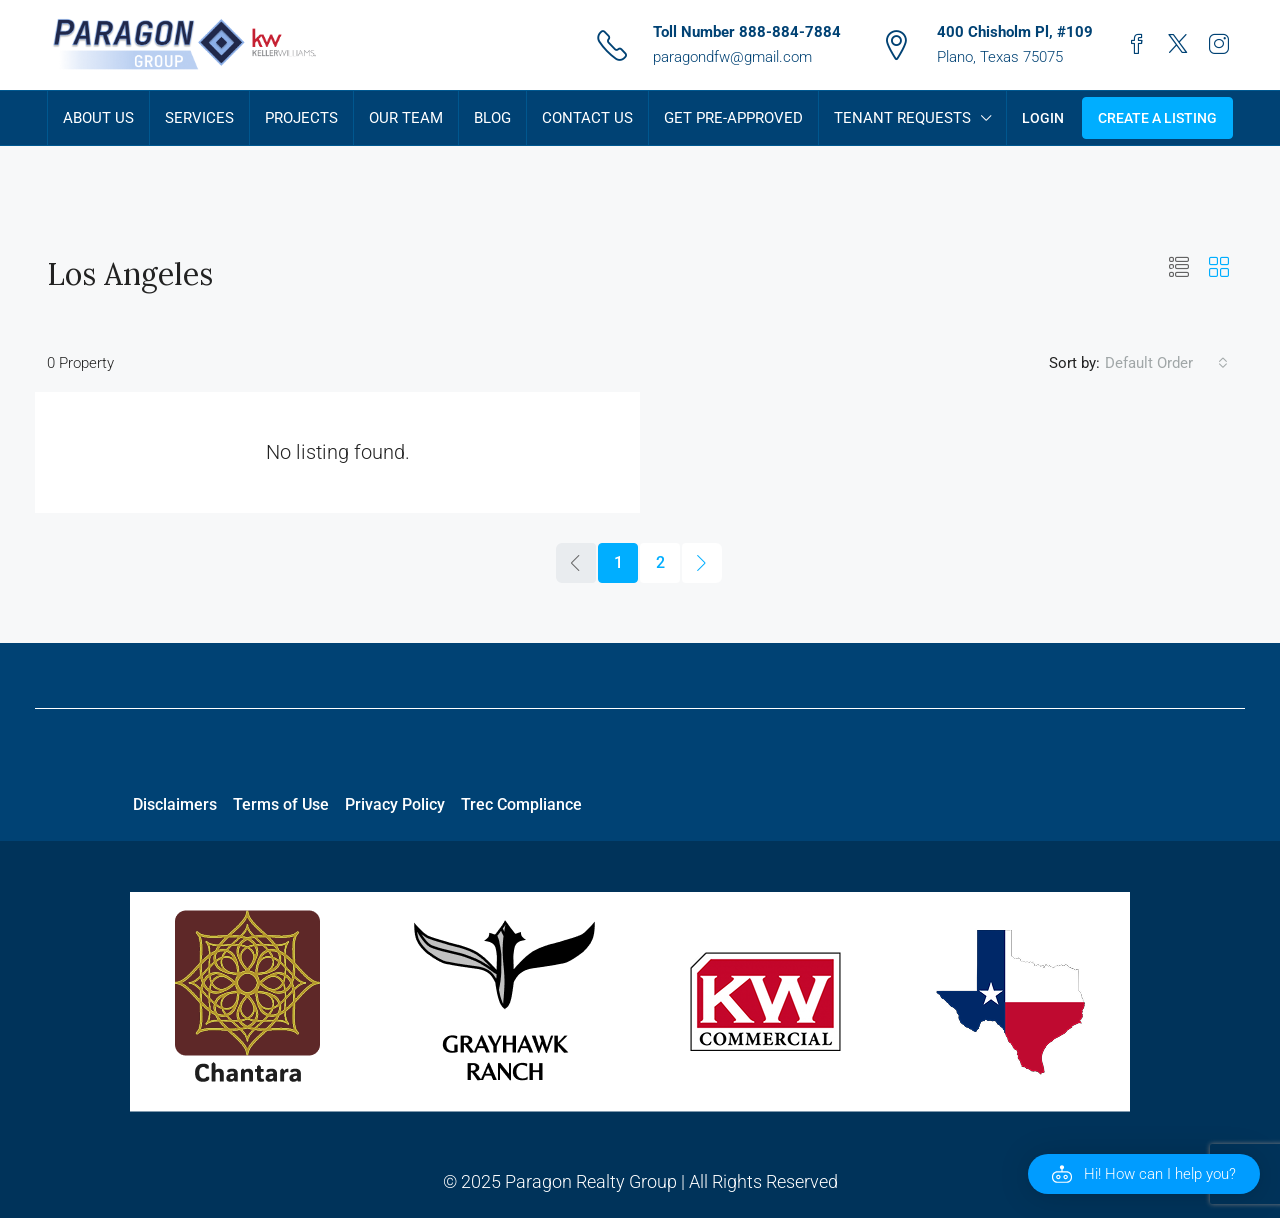  Describe the element at coordinates (492, 118) in the screenshot. I see `Blog` at that location.